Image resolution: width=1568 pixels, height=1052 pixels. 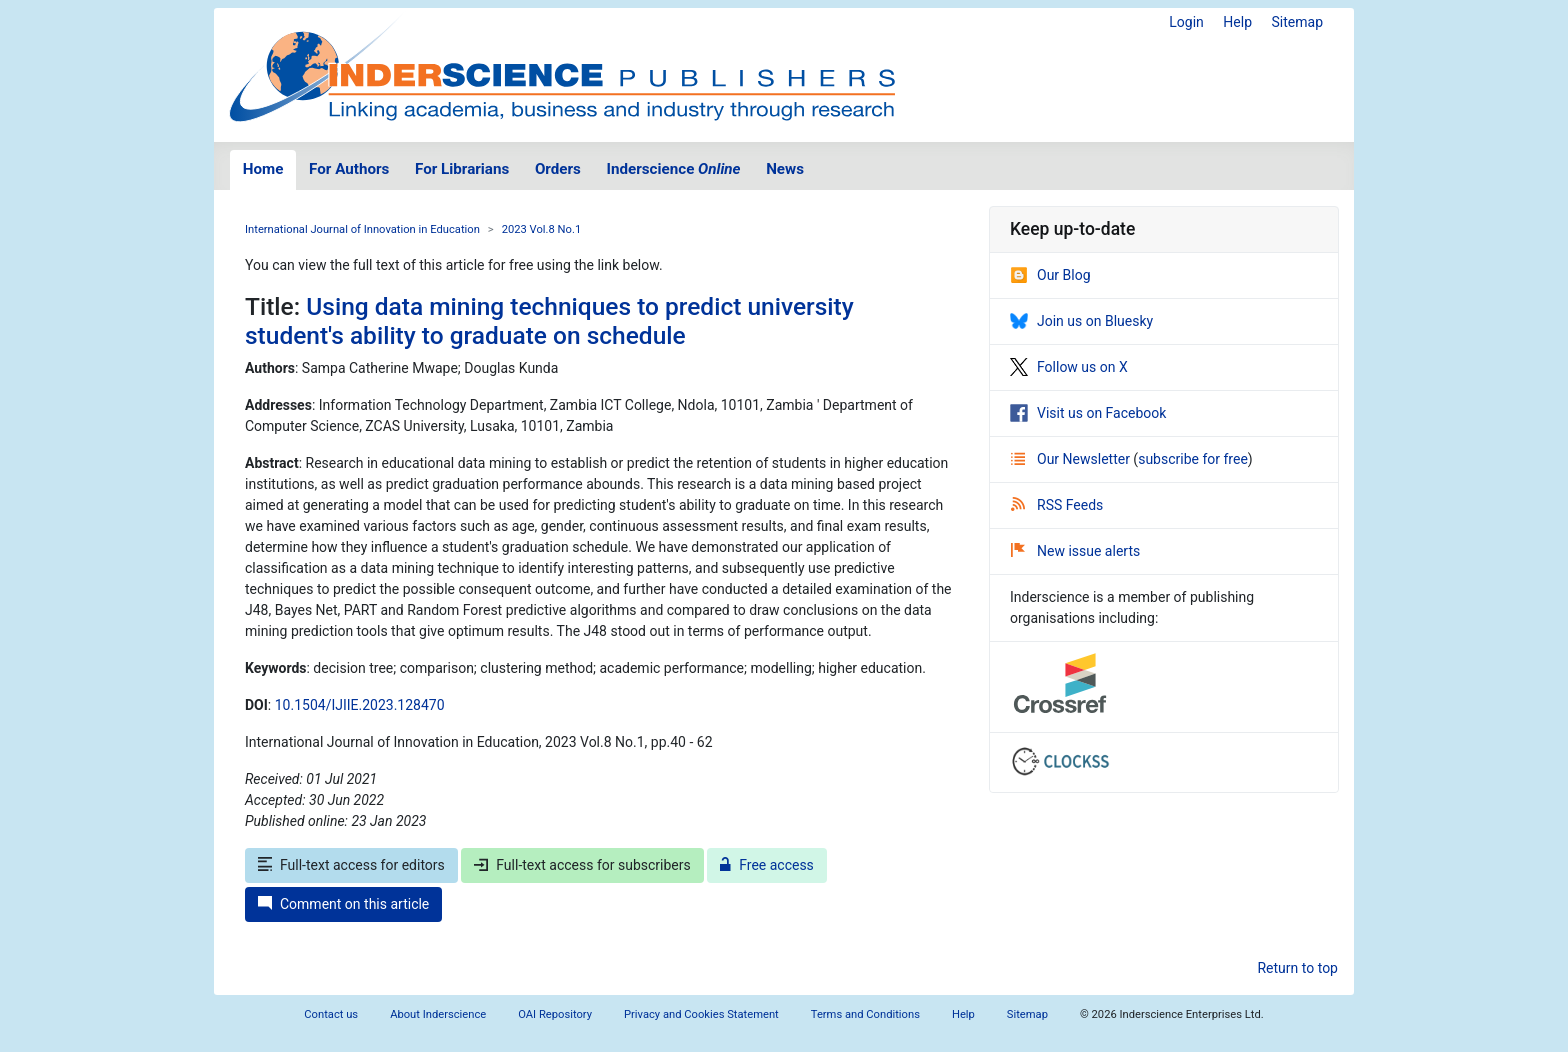 What do you see at coordinates (362, 229) in the screenshot?
I see `International Journal of Innovation in Education` at bounding box center [362, 229].